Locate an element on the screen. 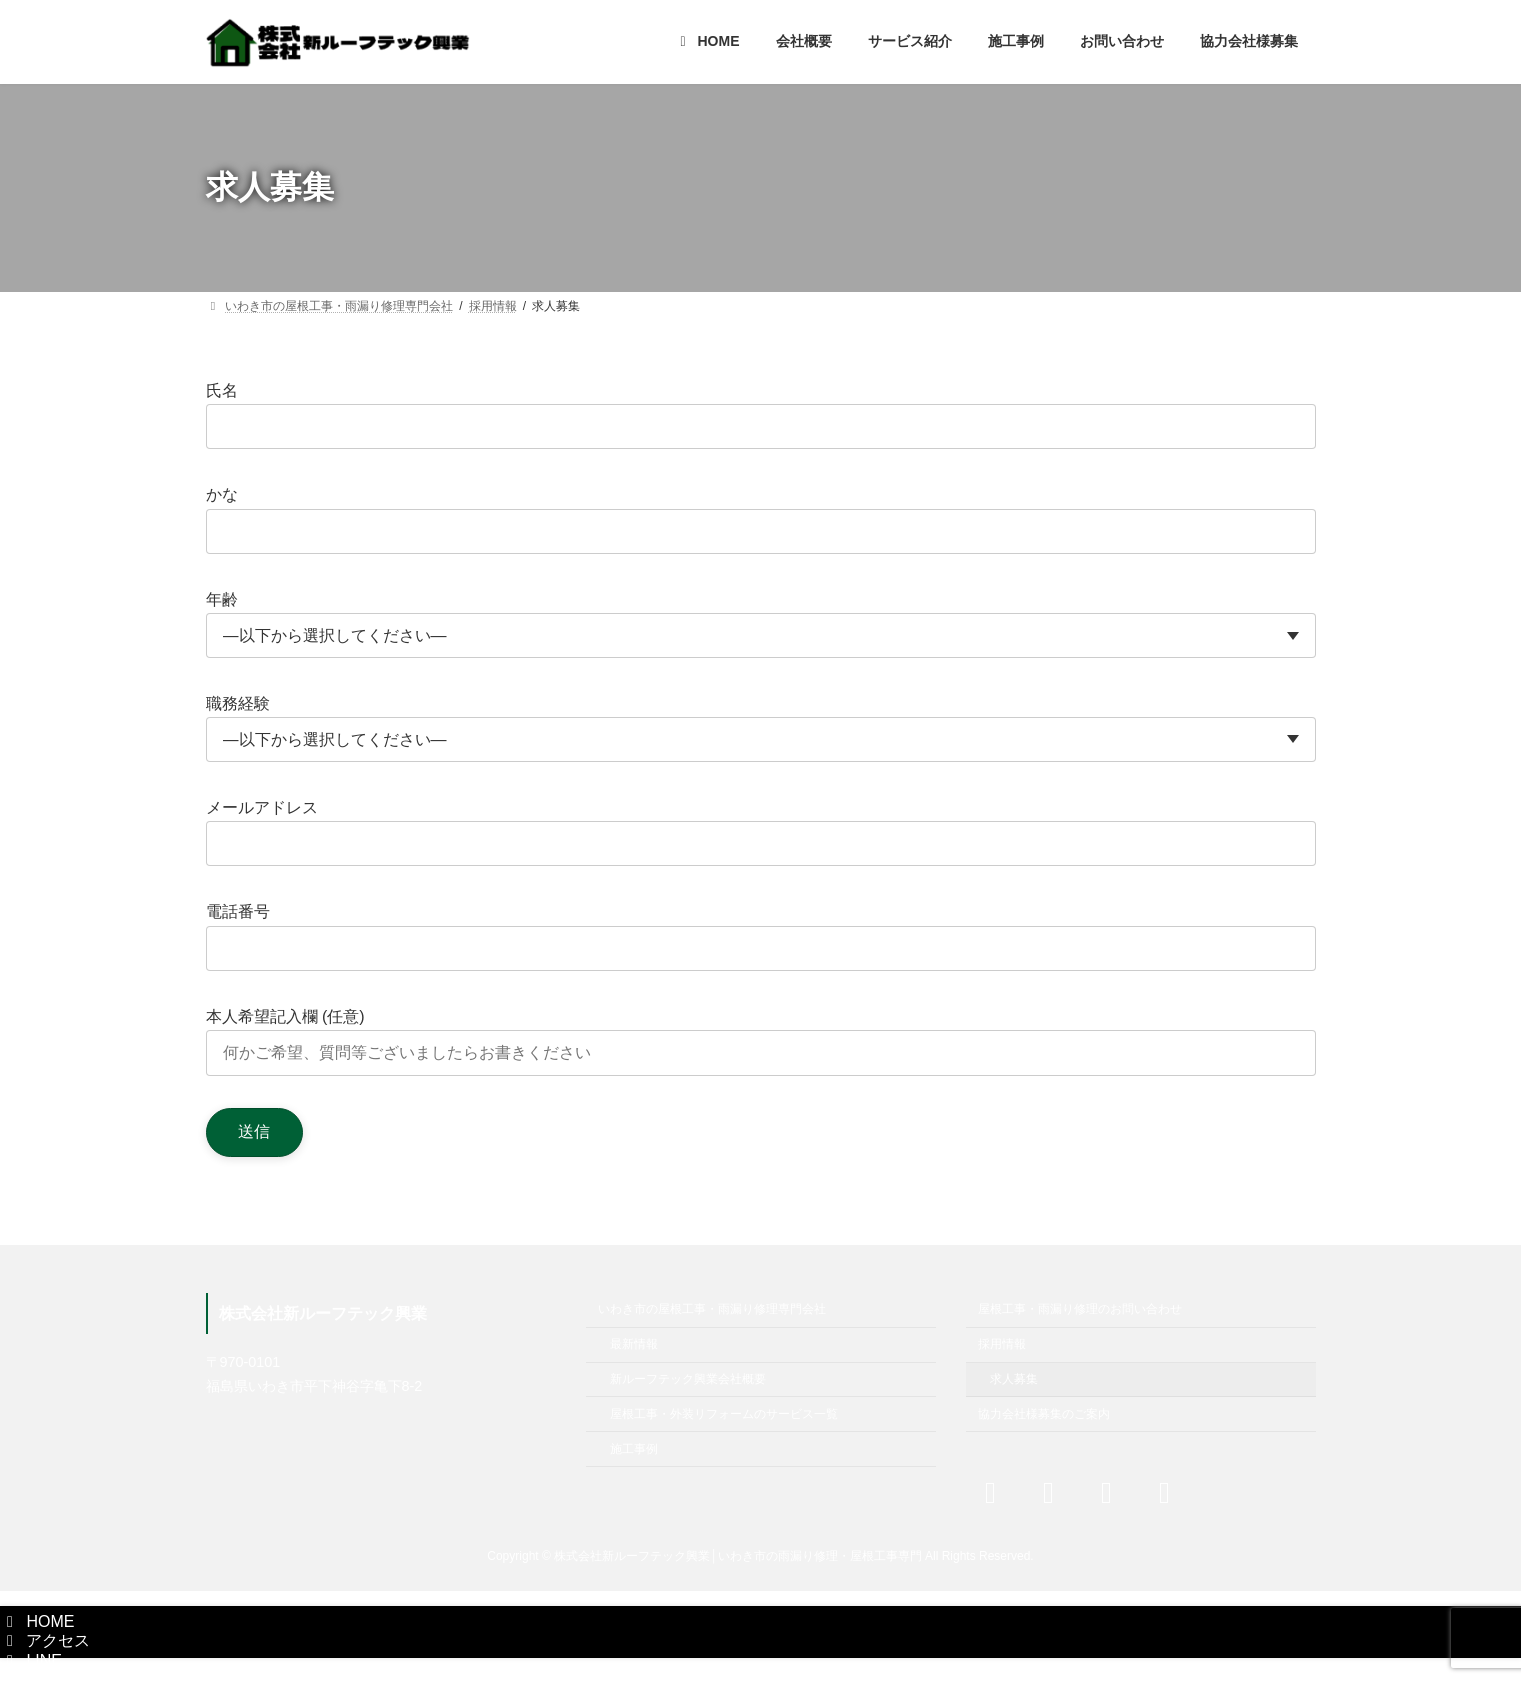  採用情報 is located at coordinates (1002, 1344).